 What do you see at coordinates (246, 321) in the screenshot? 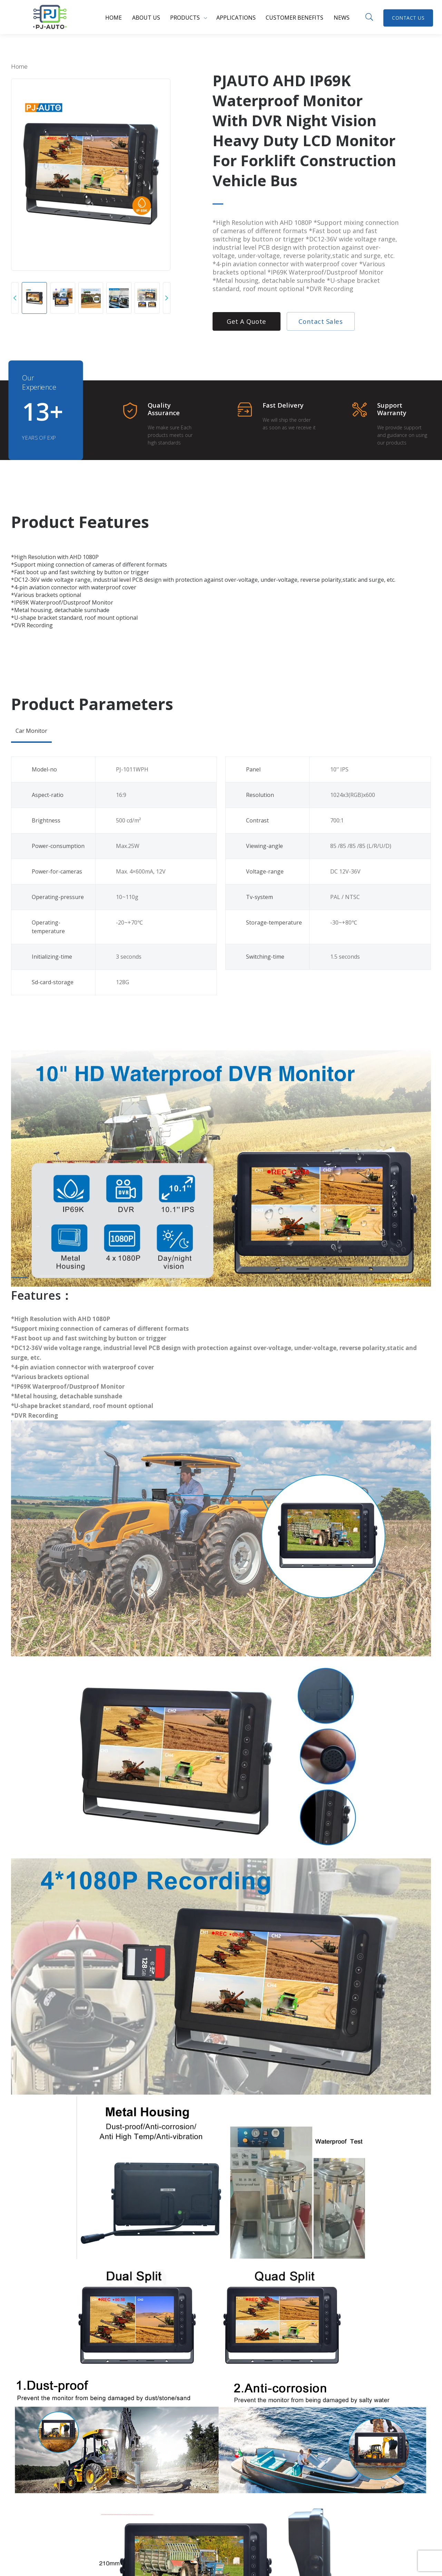
I see `Get a Quote` at bounding box center [246, 321].